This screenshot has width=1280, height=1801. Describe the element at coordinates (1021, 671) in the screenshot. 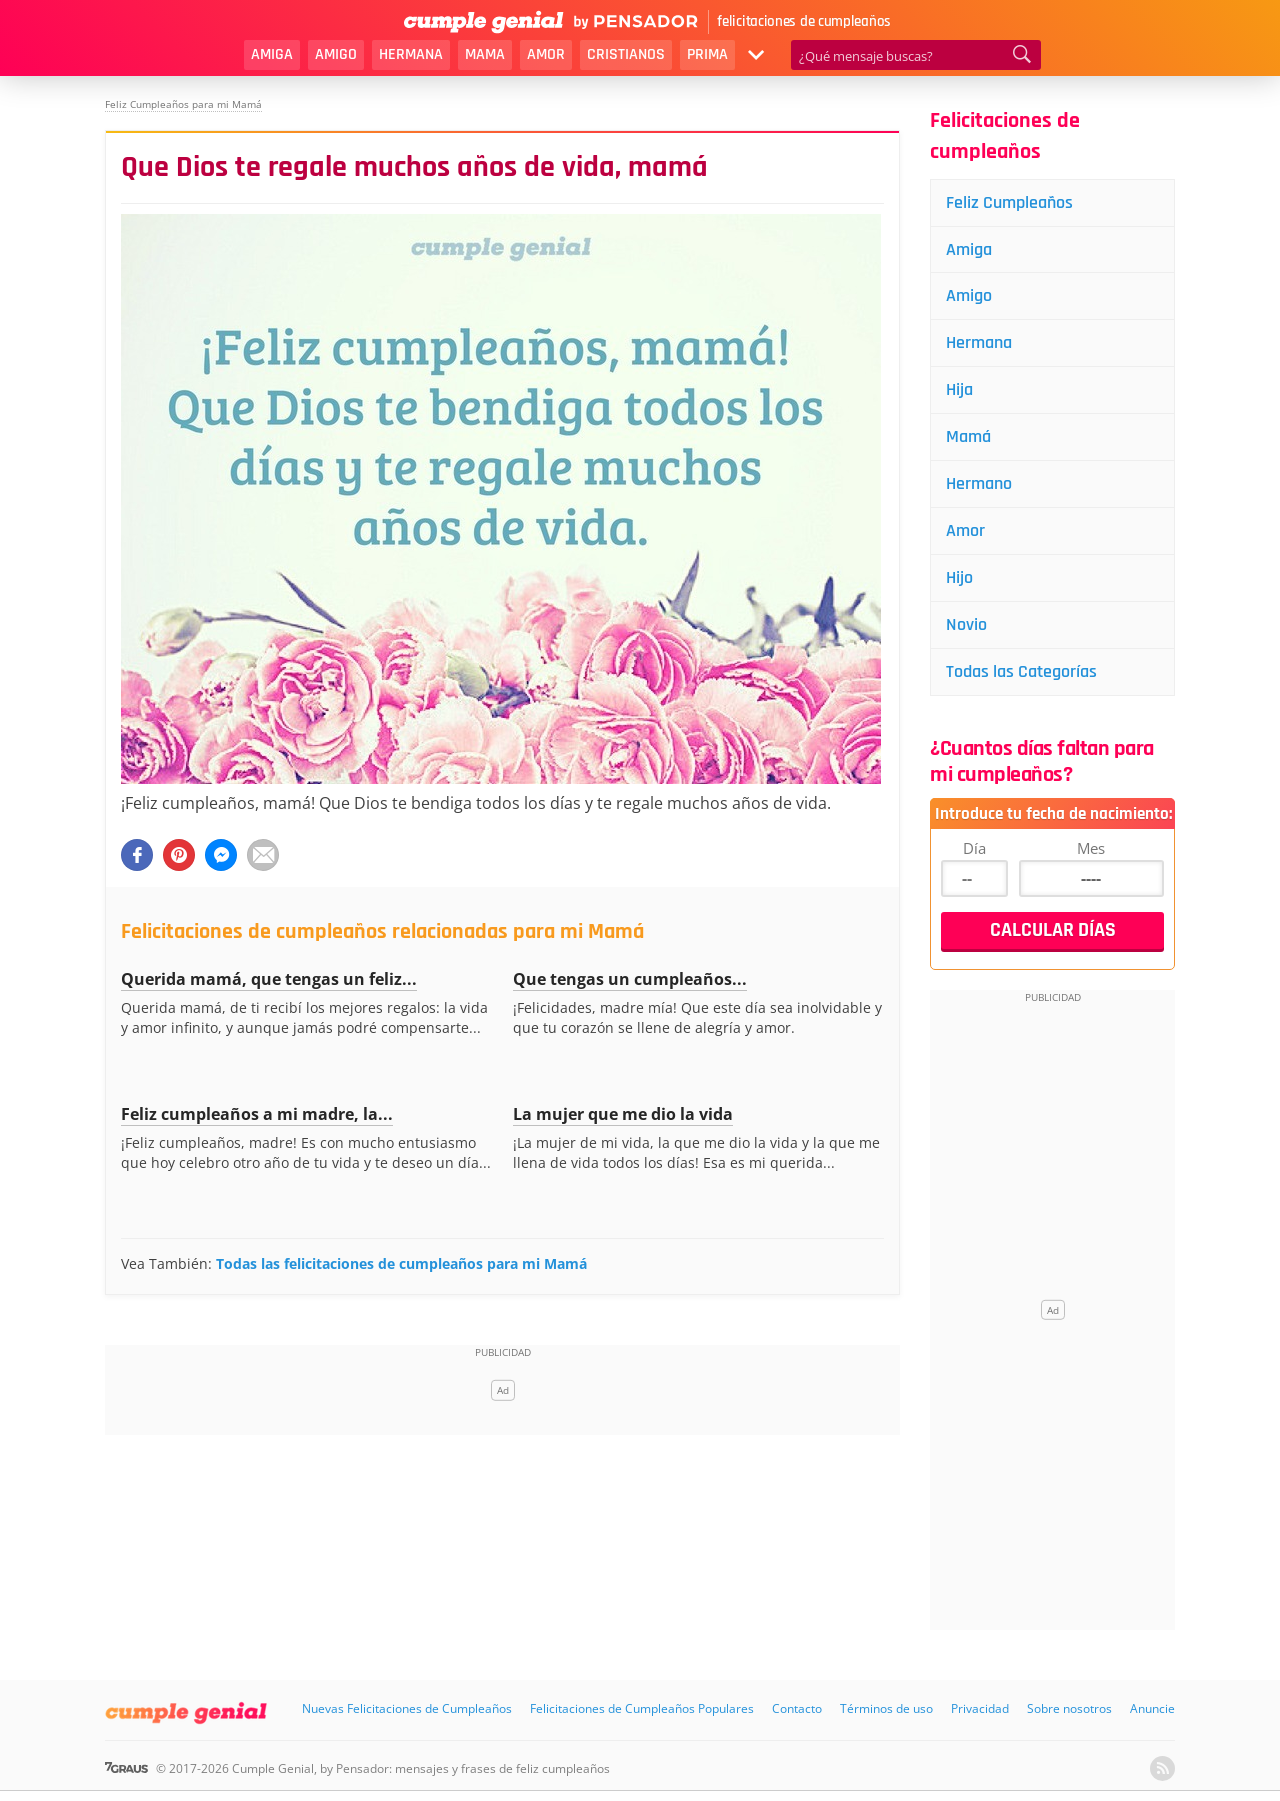

I see `Todas las Categorías` at that location.